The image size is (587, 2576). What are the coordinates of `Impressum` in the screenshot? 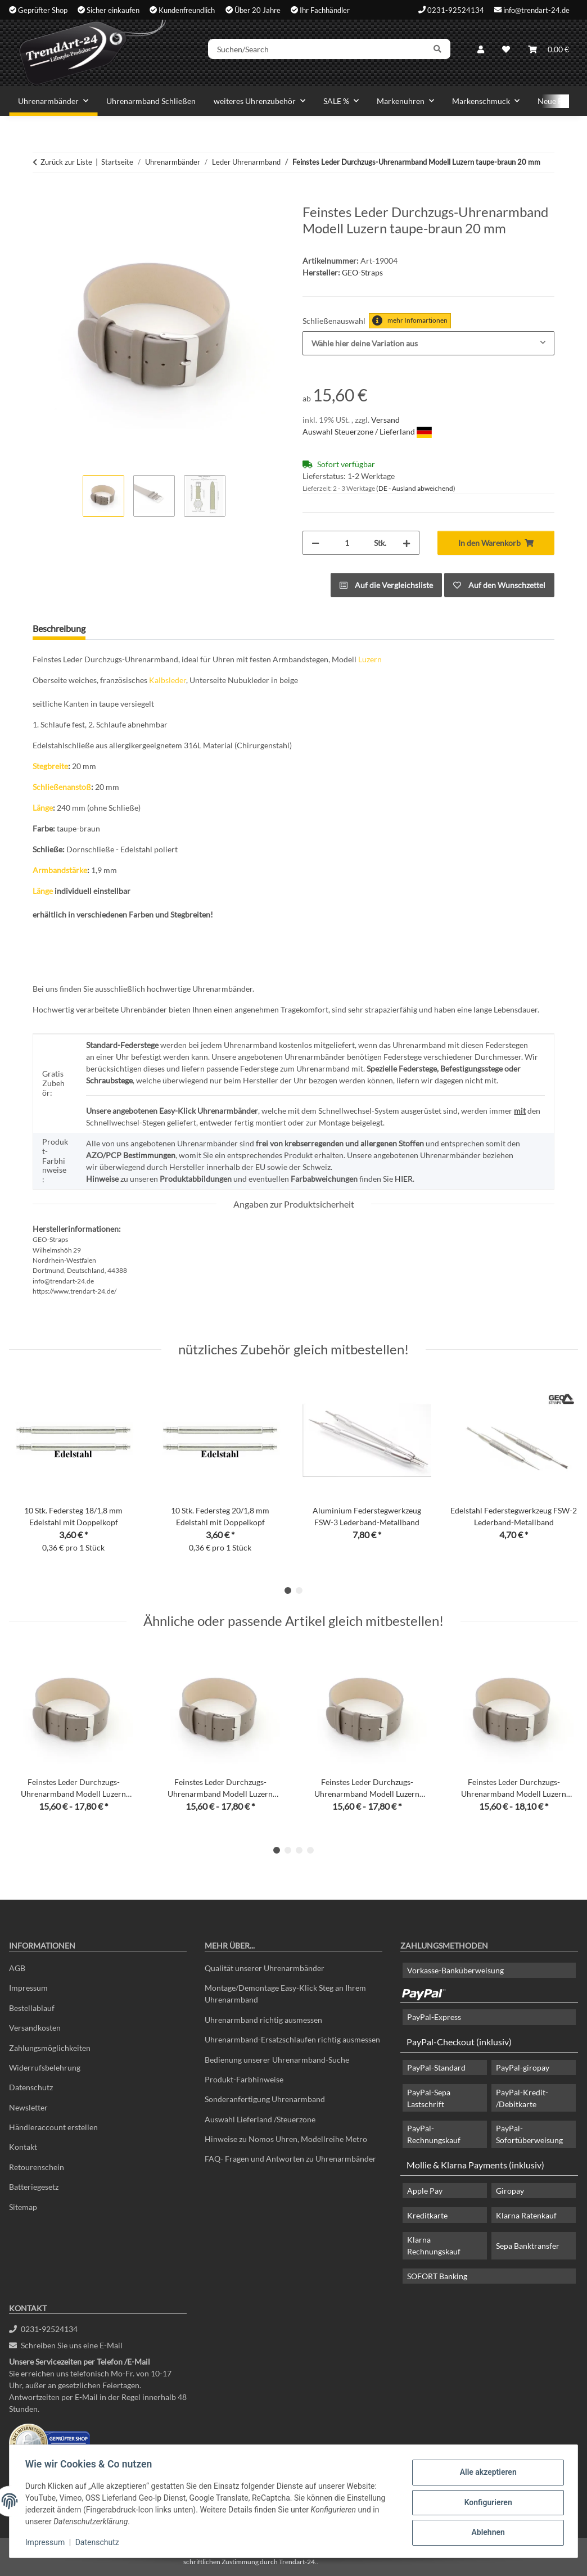 It's located at (47, 2542).